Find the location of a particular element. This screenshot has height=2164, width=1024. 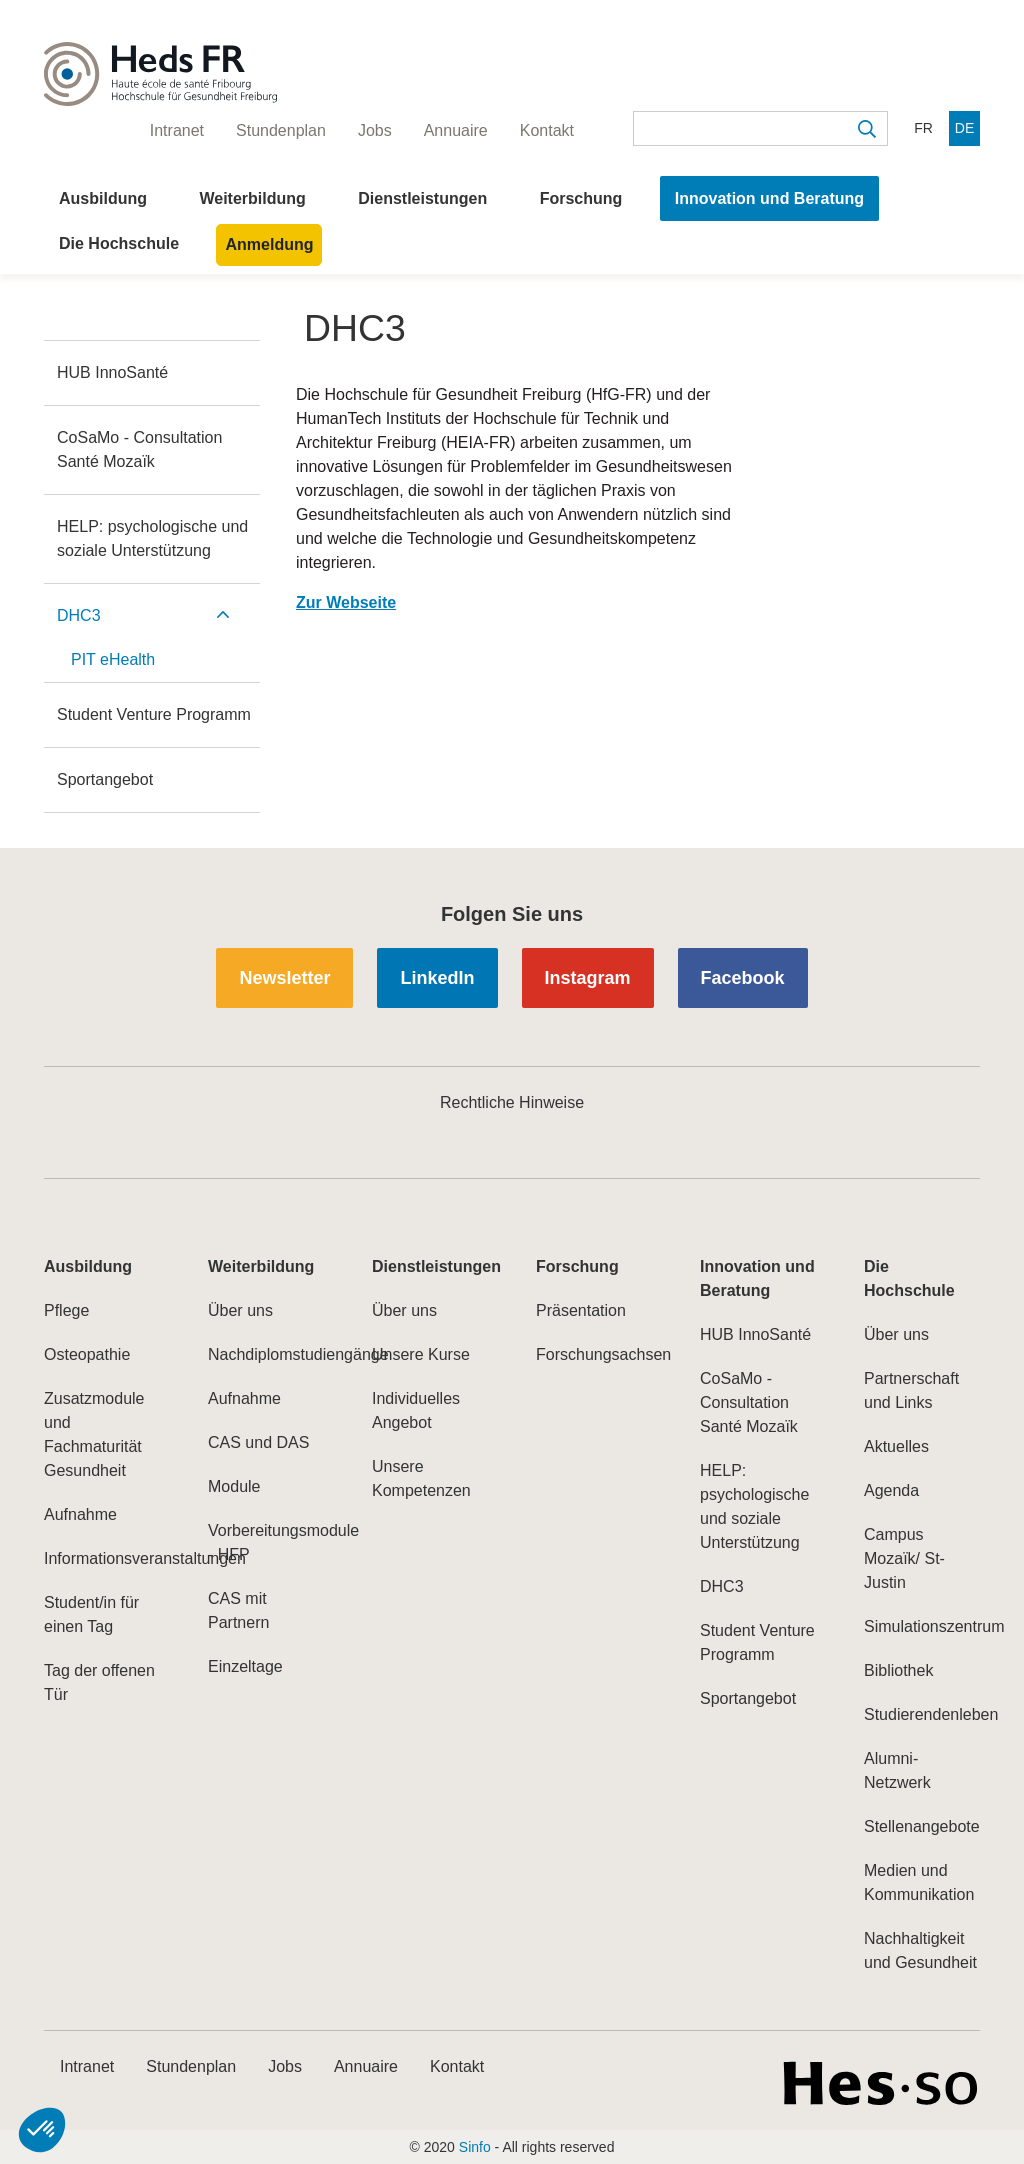

Instagram is located at coordinates (588, 978).